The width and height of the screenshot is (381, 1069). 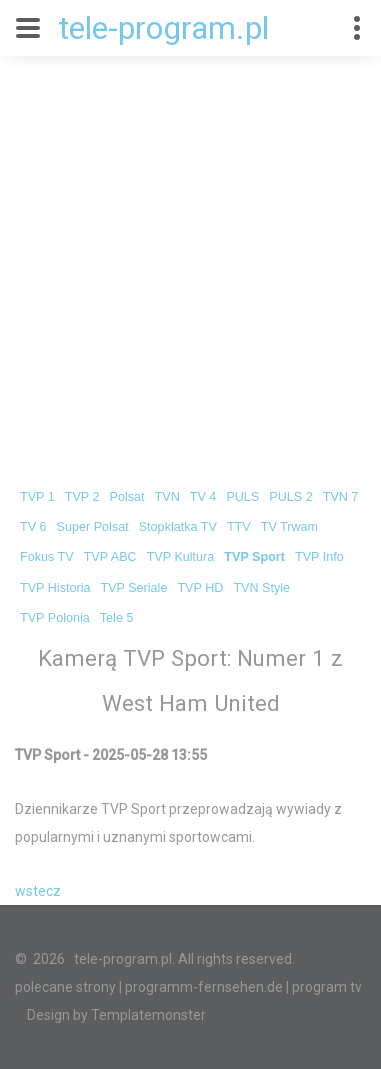 What do you see at coordinates (117, 618) in the screenshot?
I see `Tele 5` at bounding box center [117, 618].